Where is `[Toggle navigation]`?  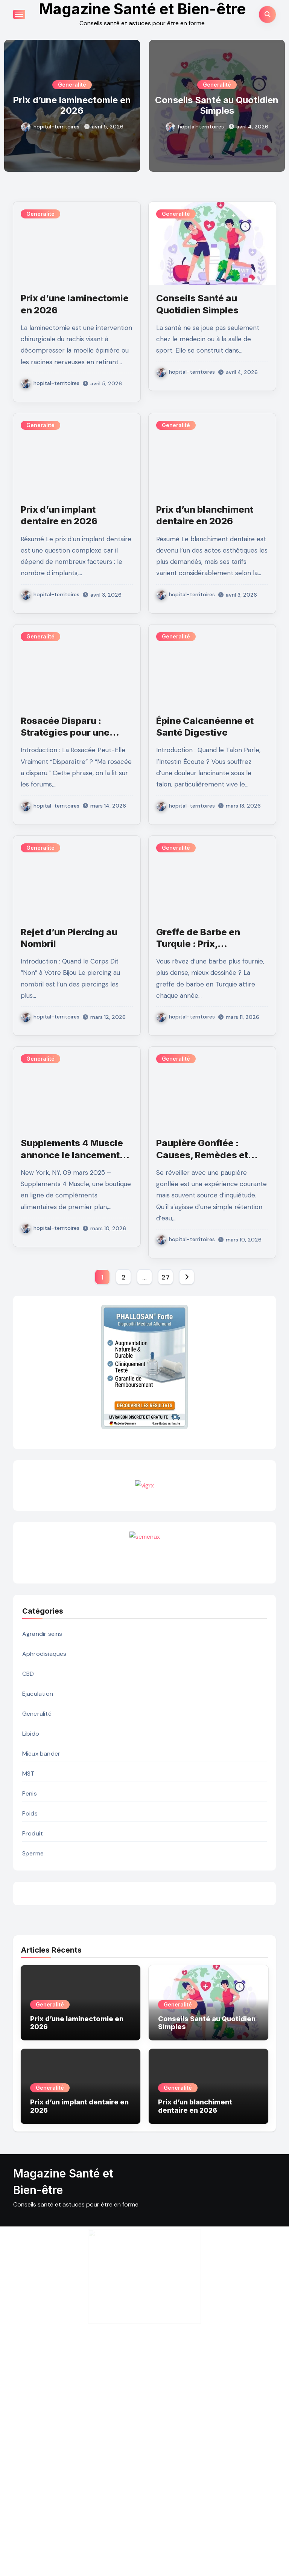 [Toggle navigation] is located at coordinates (19, 14).